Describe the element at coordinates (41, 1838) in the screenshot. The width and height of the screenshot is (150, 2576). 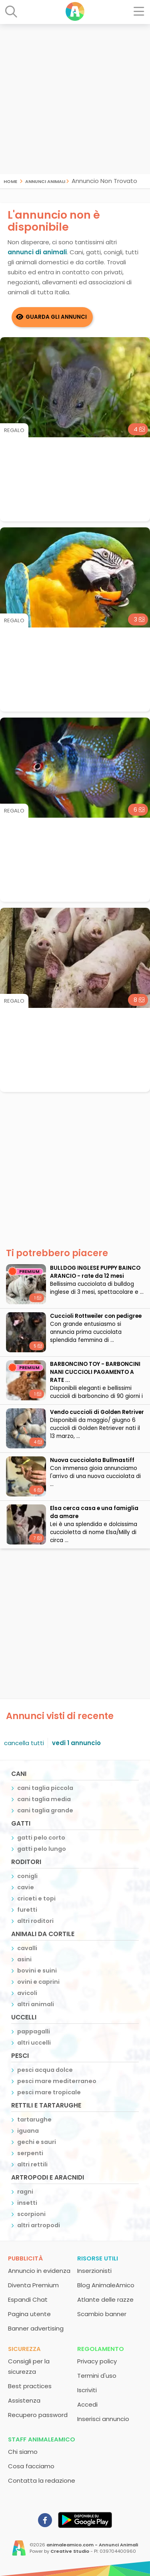
I see `gatti pelo corto` at that location.